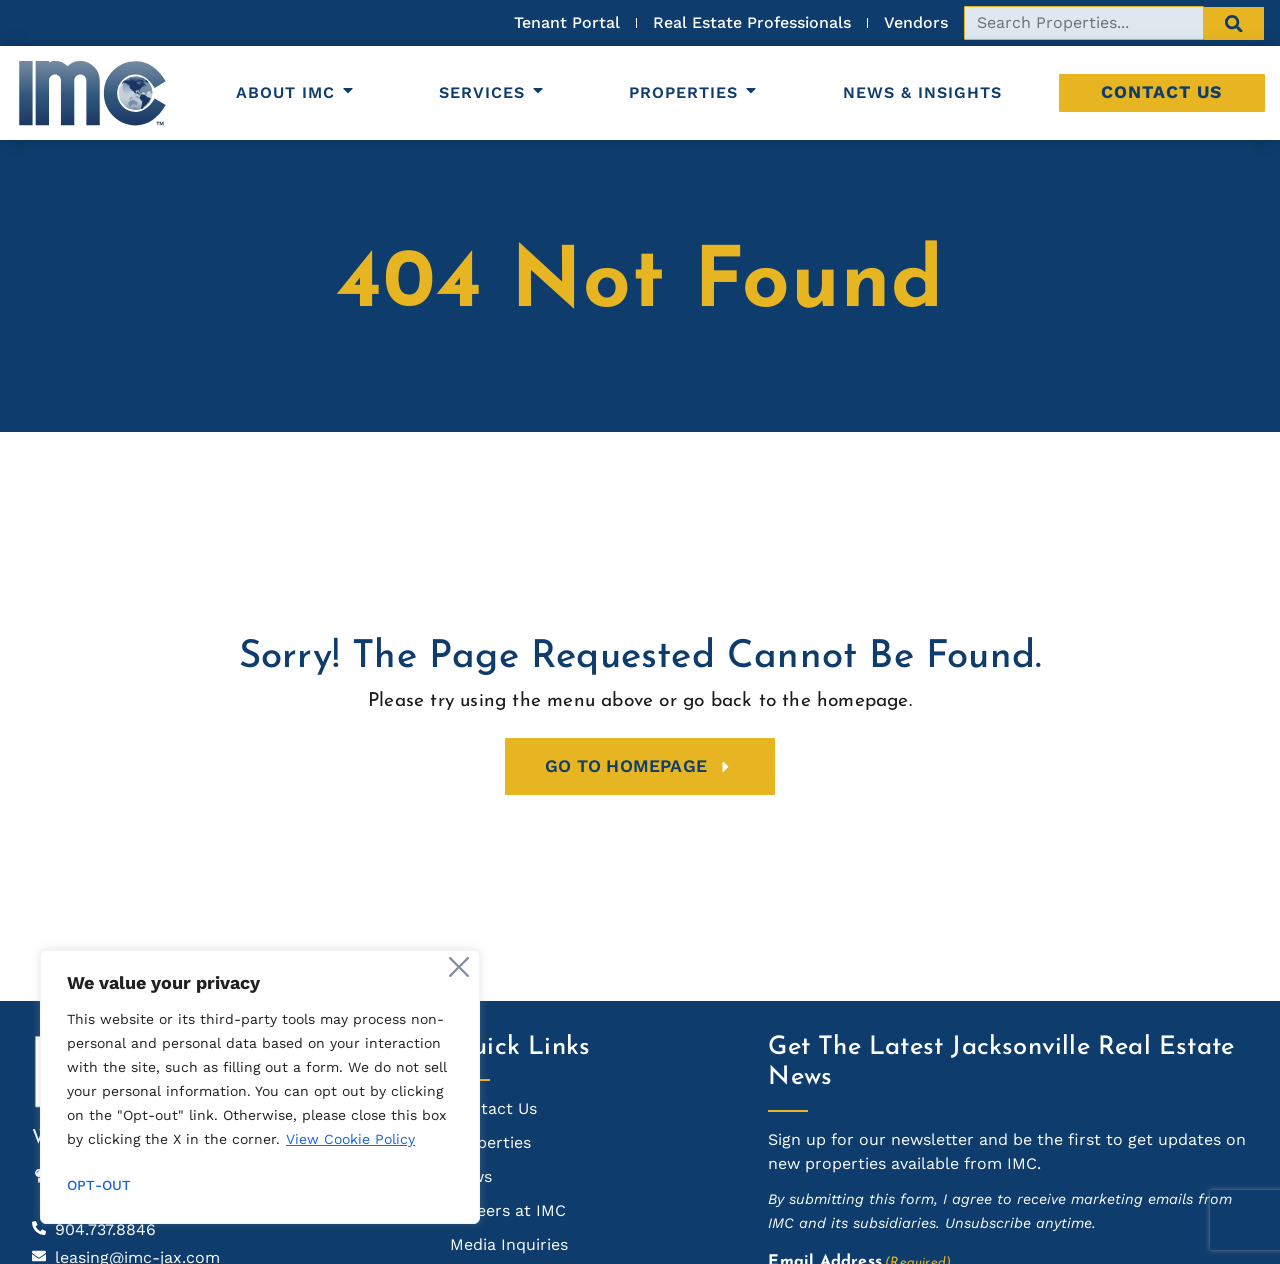 Image resolution: width=1280 pixels, height=1264 pixels. I want to click on View Cookie Policy, so click(350, 1139).